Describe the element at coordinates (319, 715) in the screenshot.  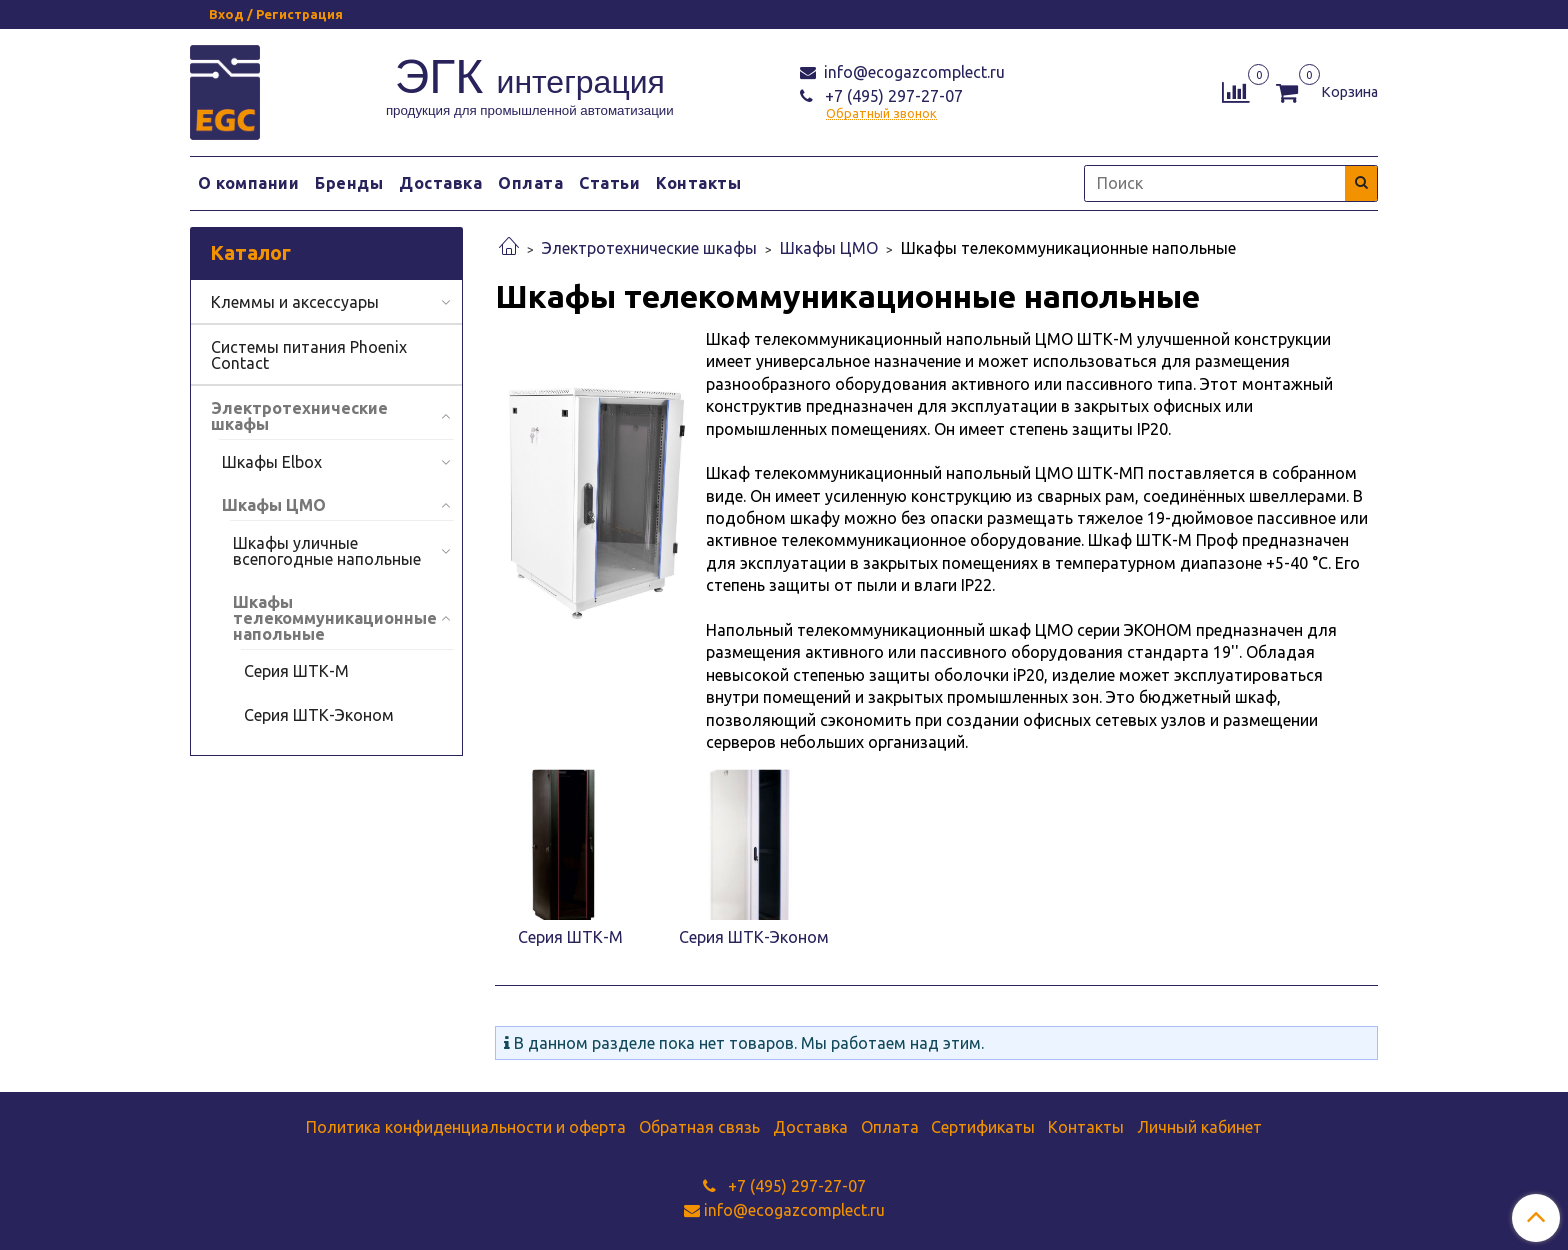
I see `Серия ШТК-Эконом` at that location.